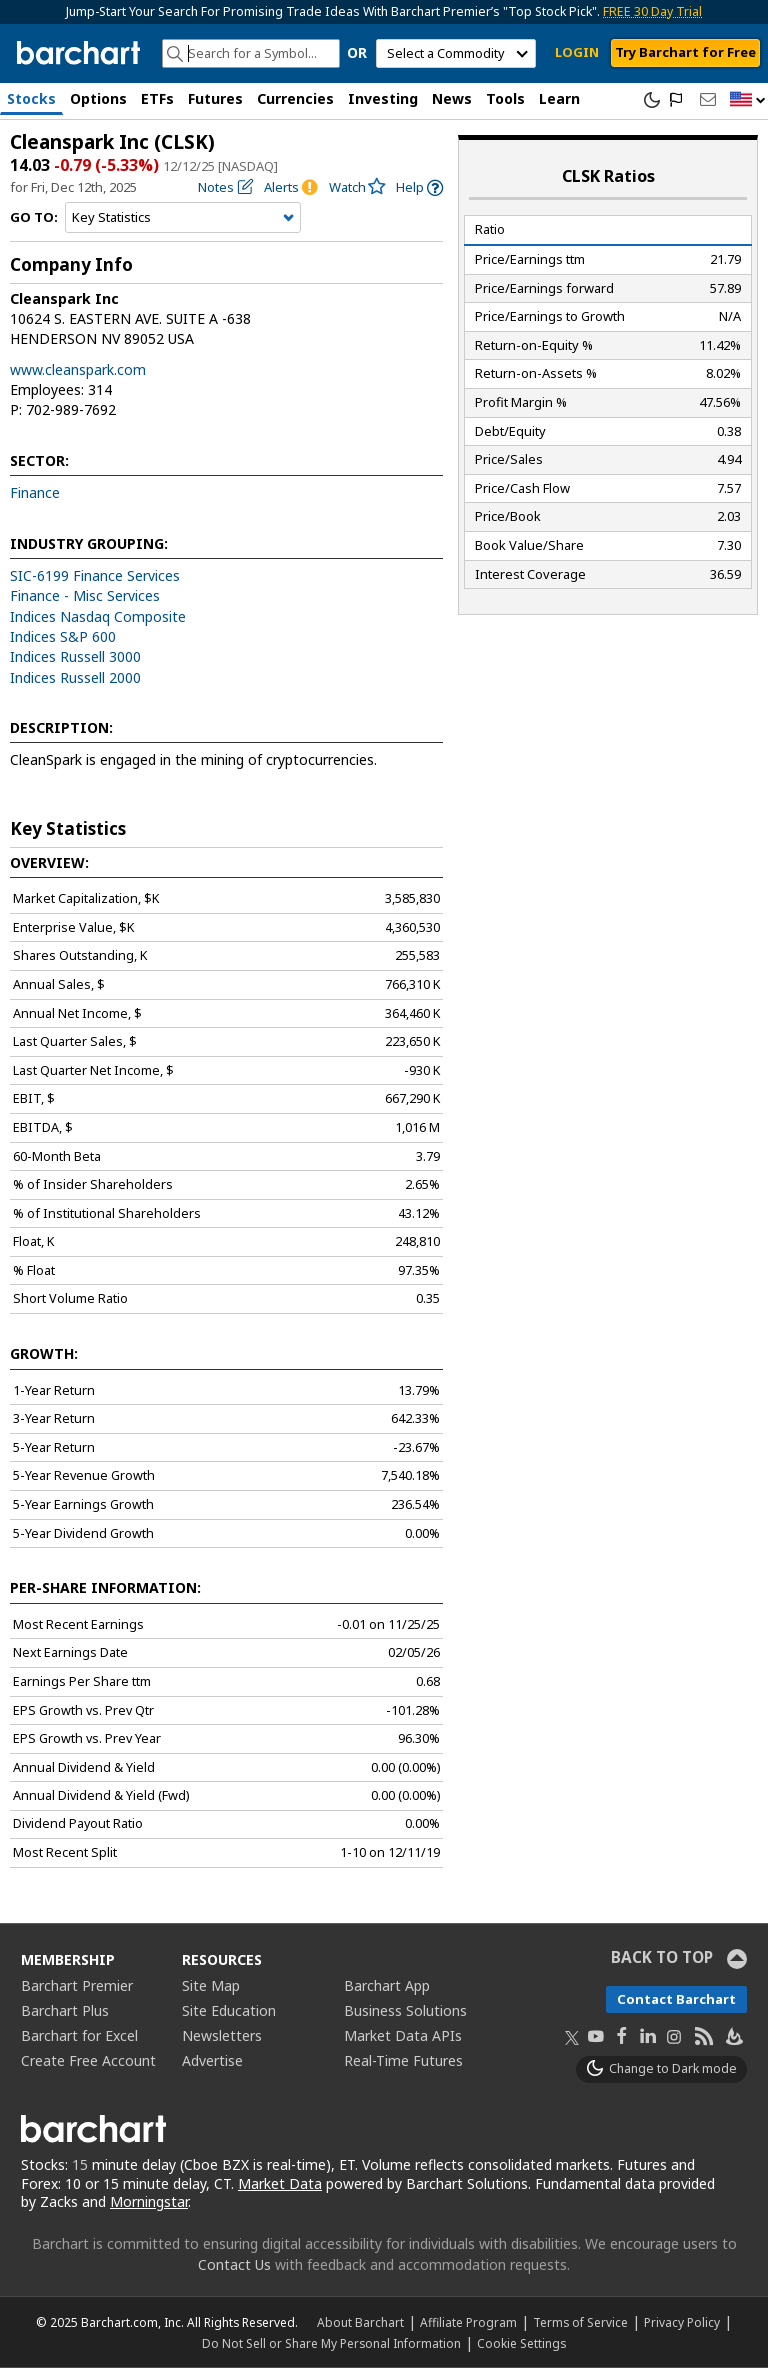 This screenshot has height=2368, width=768. What do you see at coordinates (35, 492) in the screenshot?
I see `Finance` at bounding box center [35, 492].